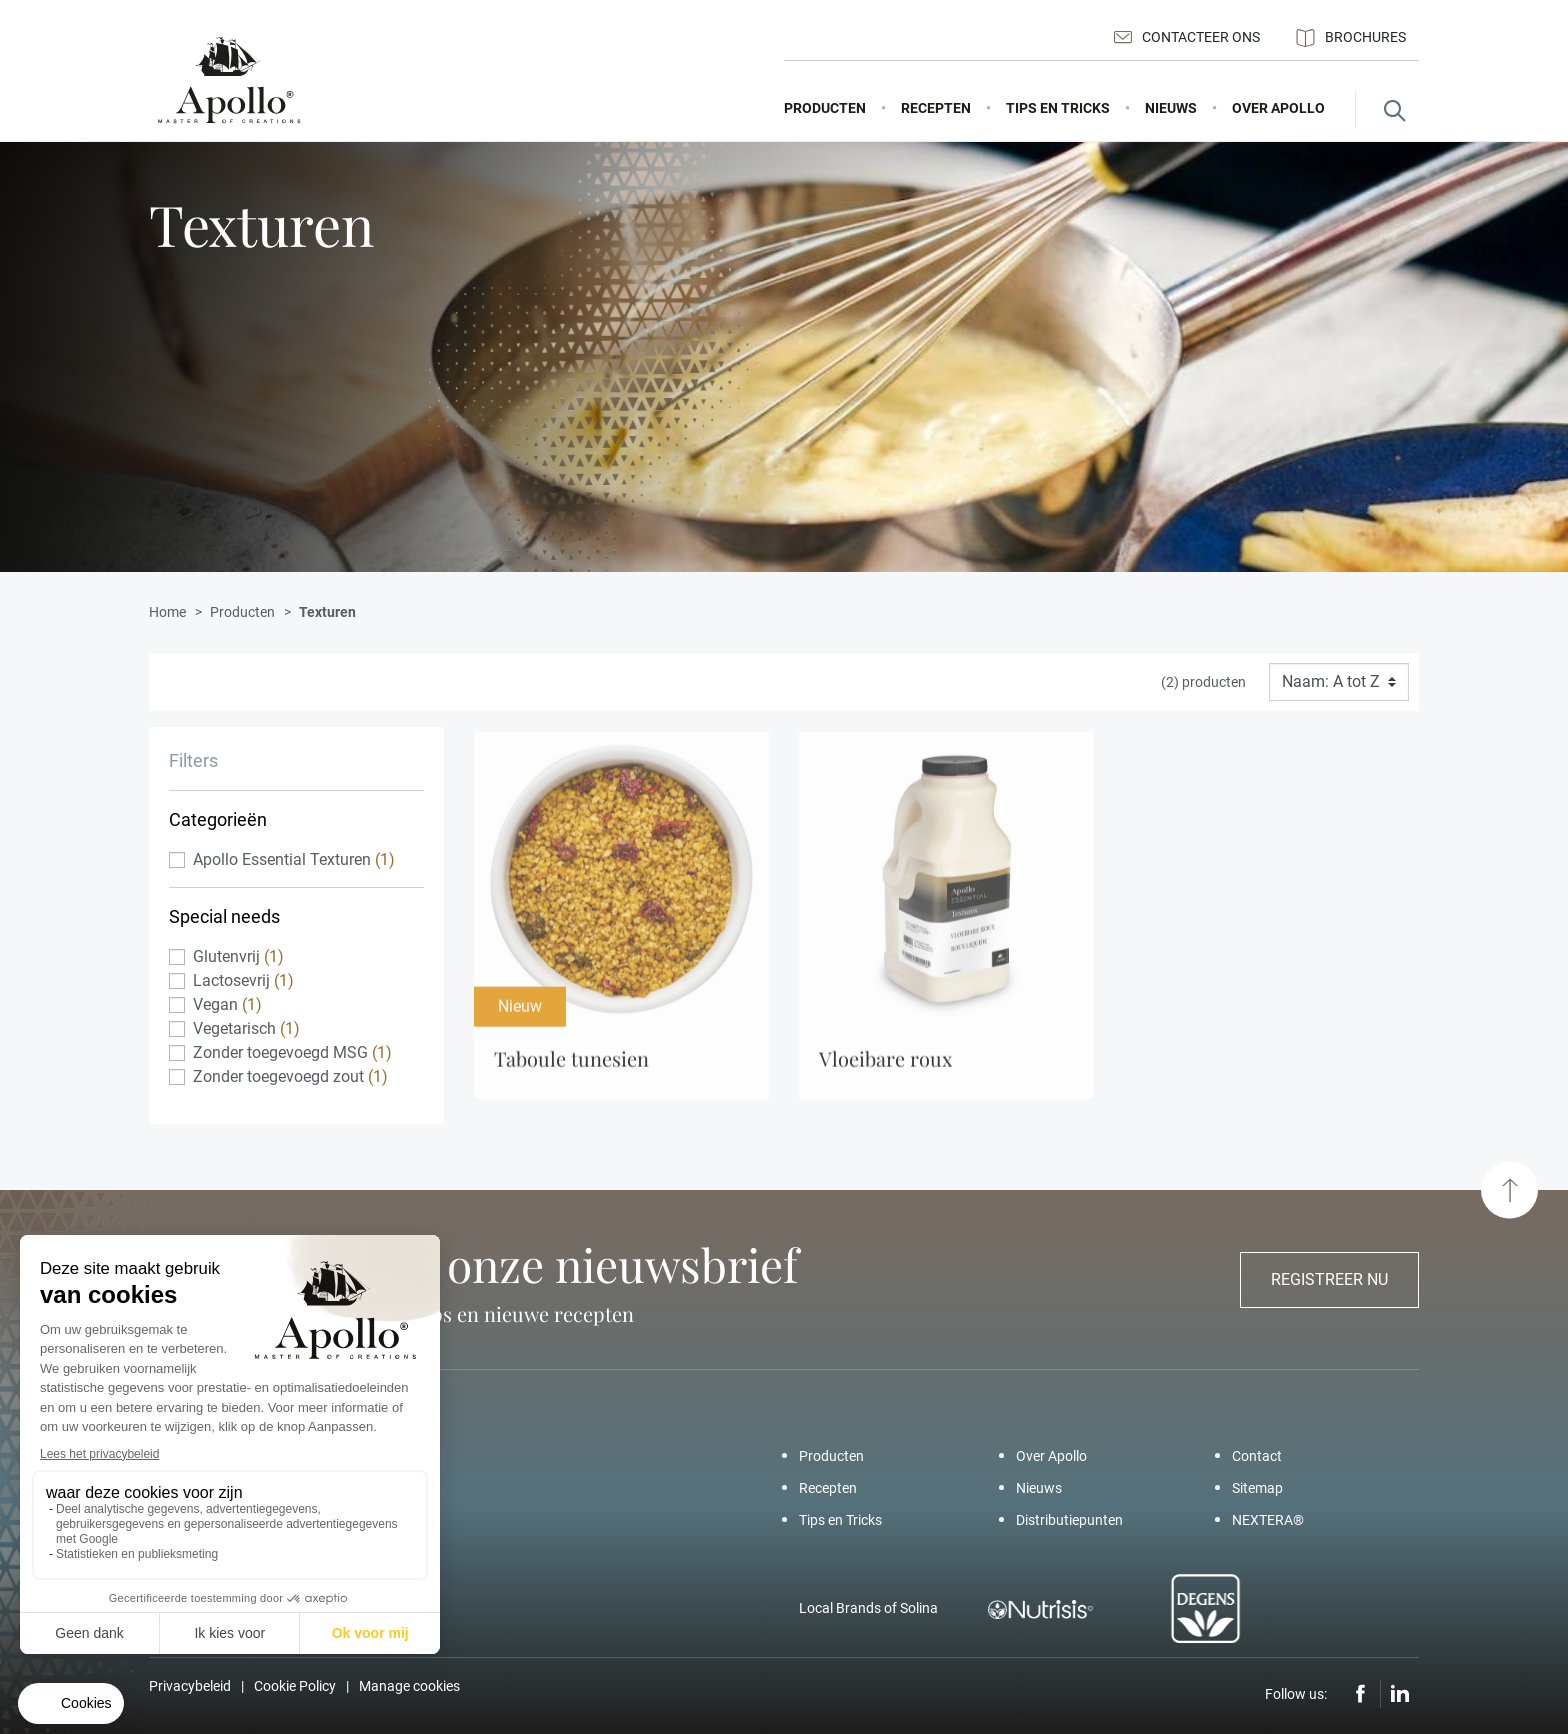 The image size is (1568, 1734). I want to click on Contacteer ons, so click(1187, 37).